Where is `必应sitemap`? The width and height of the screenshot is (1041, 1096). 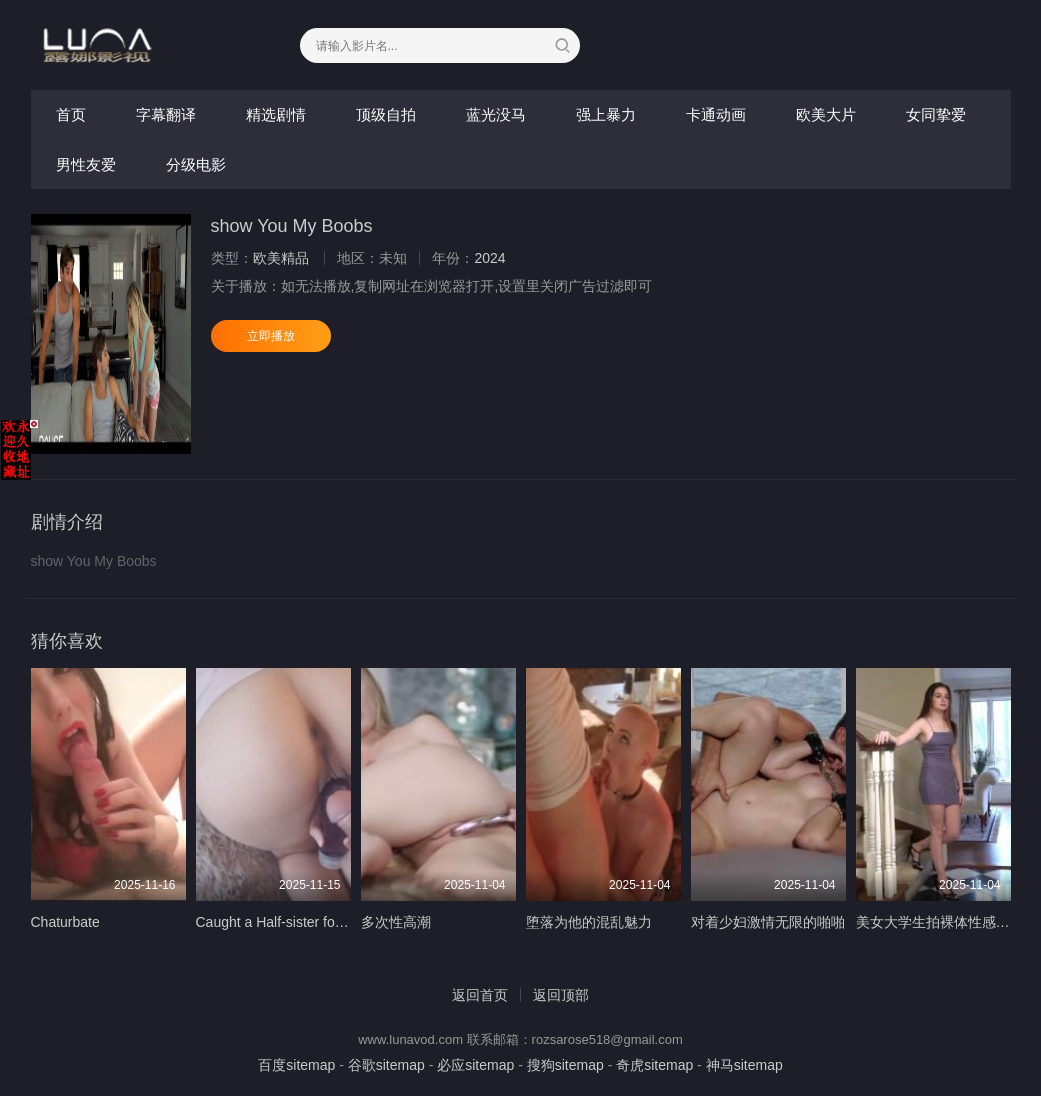
必应sitemap is located at coordinates (475, 1065).